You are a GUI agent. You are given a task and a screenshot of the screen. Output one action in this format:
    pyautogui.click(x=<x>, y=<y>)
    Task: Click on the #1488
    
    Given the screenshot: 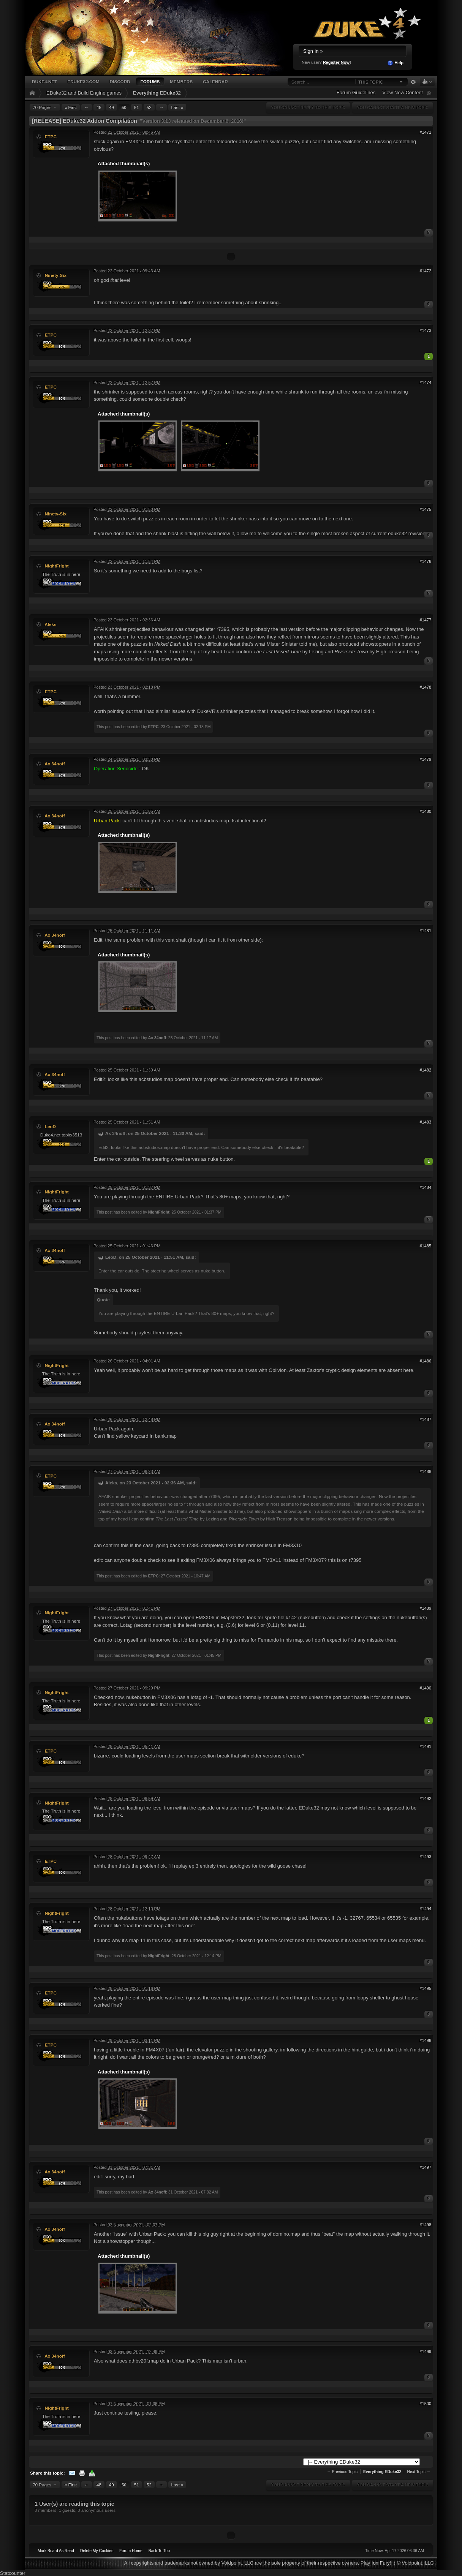 What is the action you would take?
    pyautogui.click(x=425, y=1471)
    